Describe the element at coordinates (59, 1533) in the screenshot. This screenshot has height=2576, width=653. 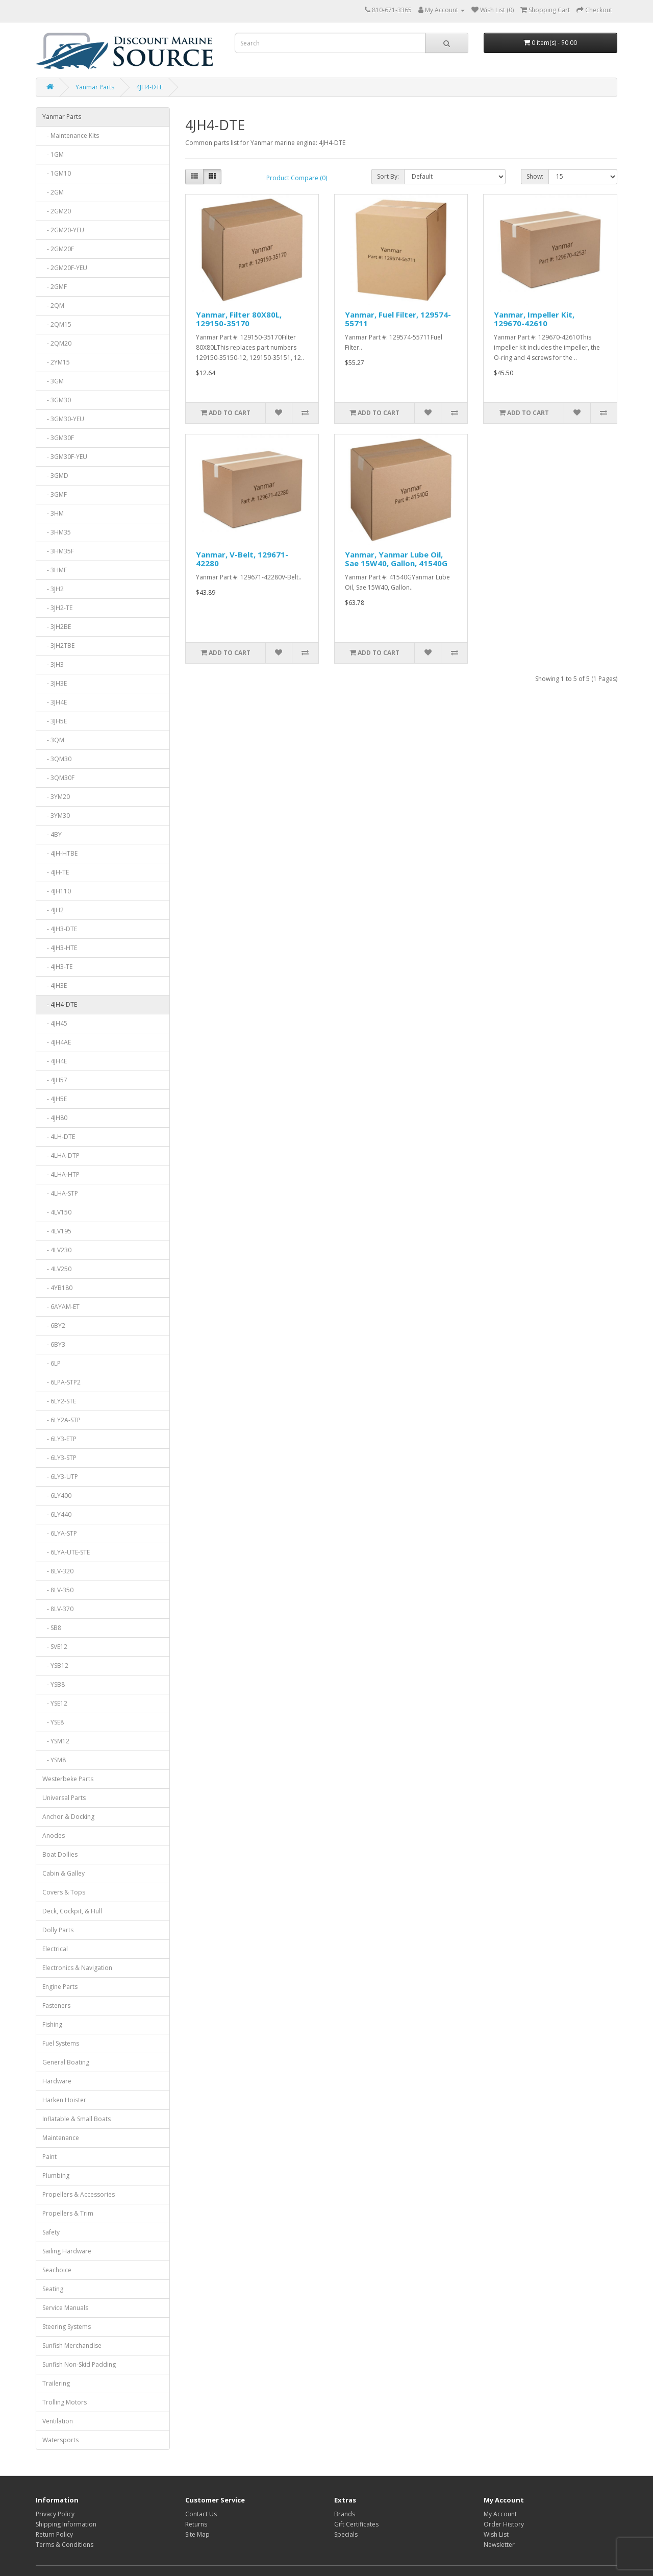
I see `- 6LYA-STP` at that location.